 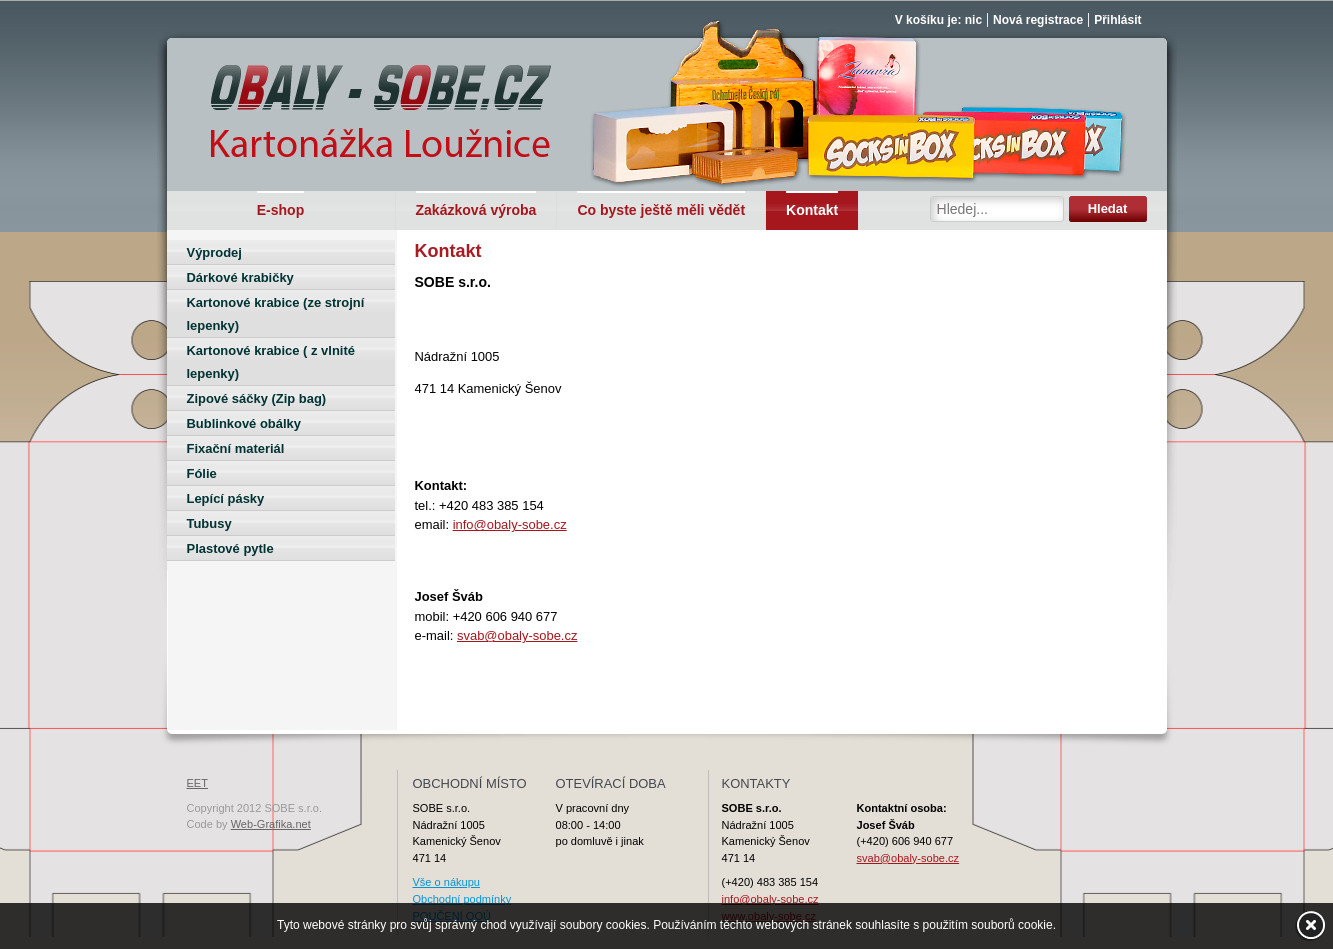 What do you see at coordinates (510, 524) in the screenshot?
I see `info@obaly-sobe.cz` at bounding box center [510, 524].